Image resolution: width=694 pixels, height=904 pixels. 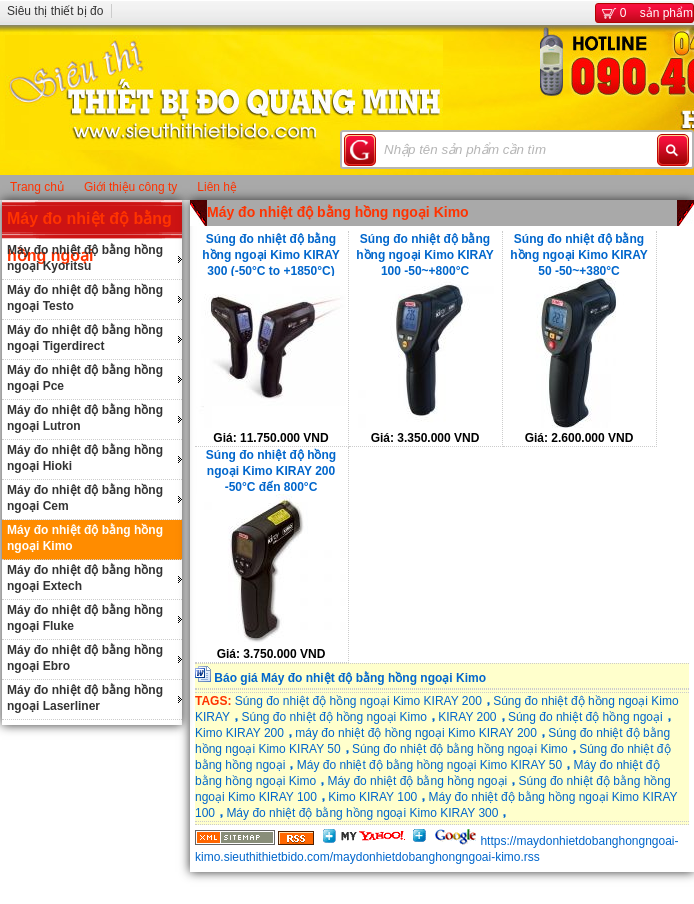 I want to click on Máy đo nhiệt độ bằng hồng ngoại Lutron, so click(x=85, y=418).